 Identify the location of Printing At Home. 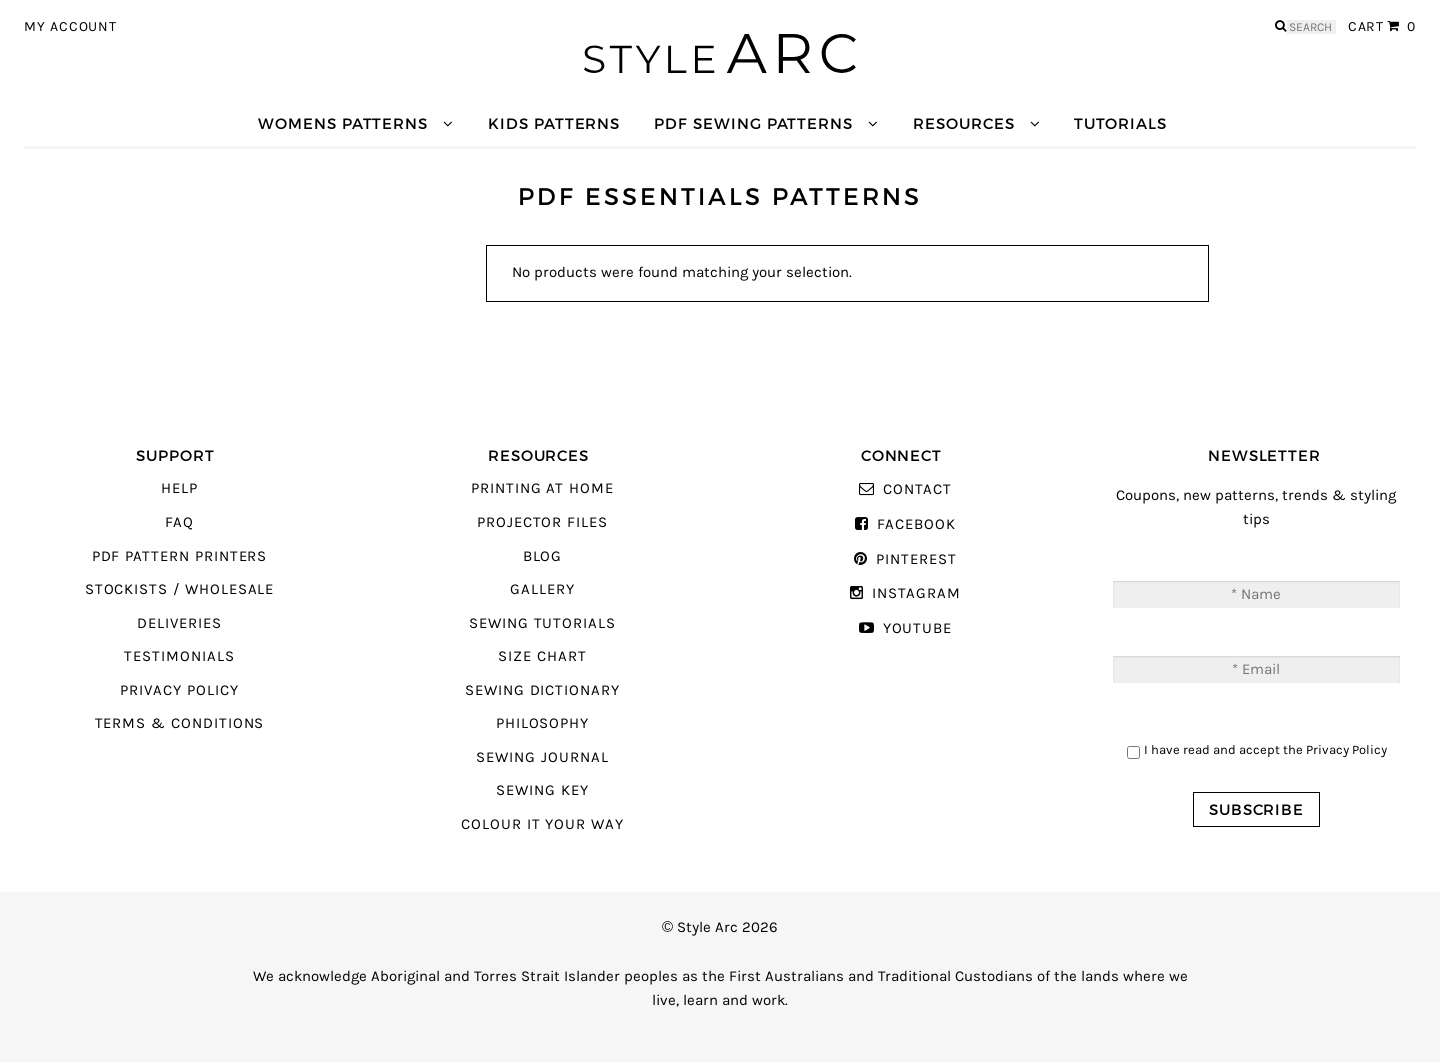
(542, 488).